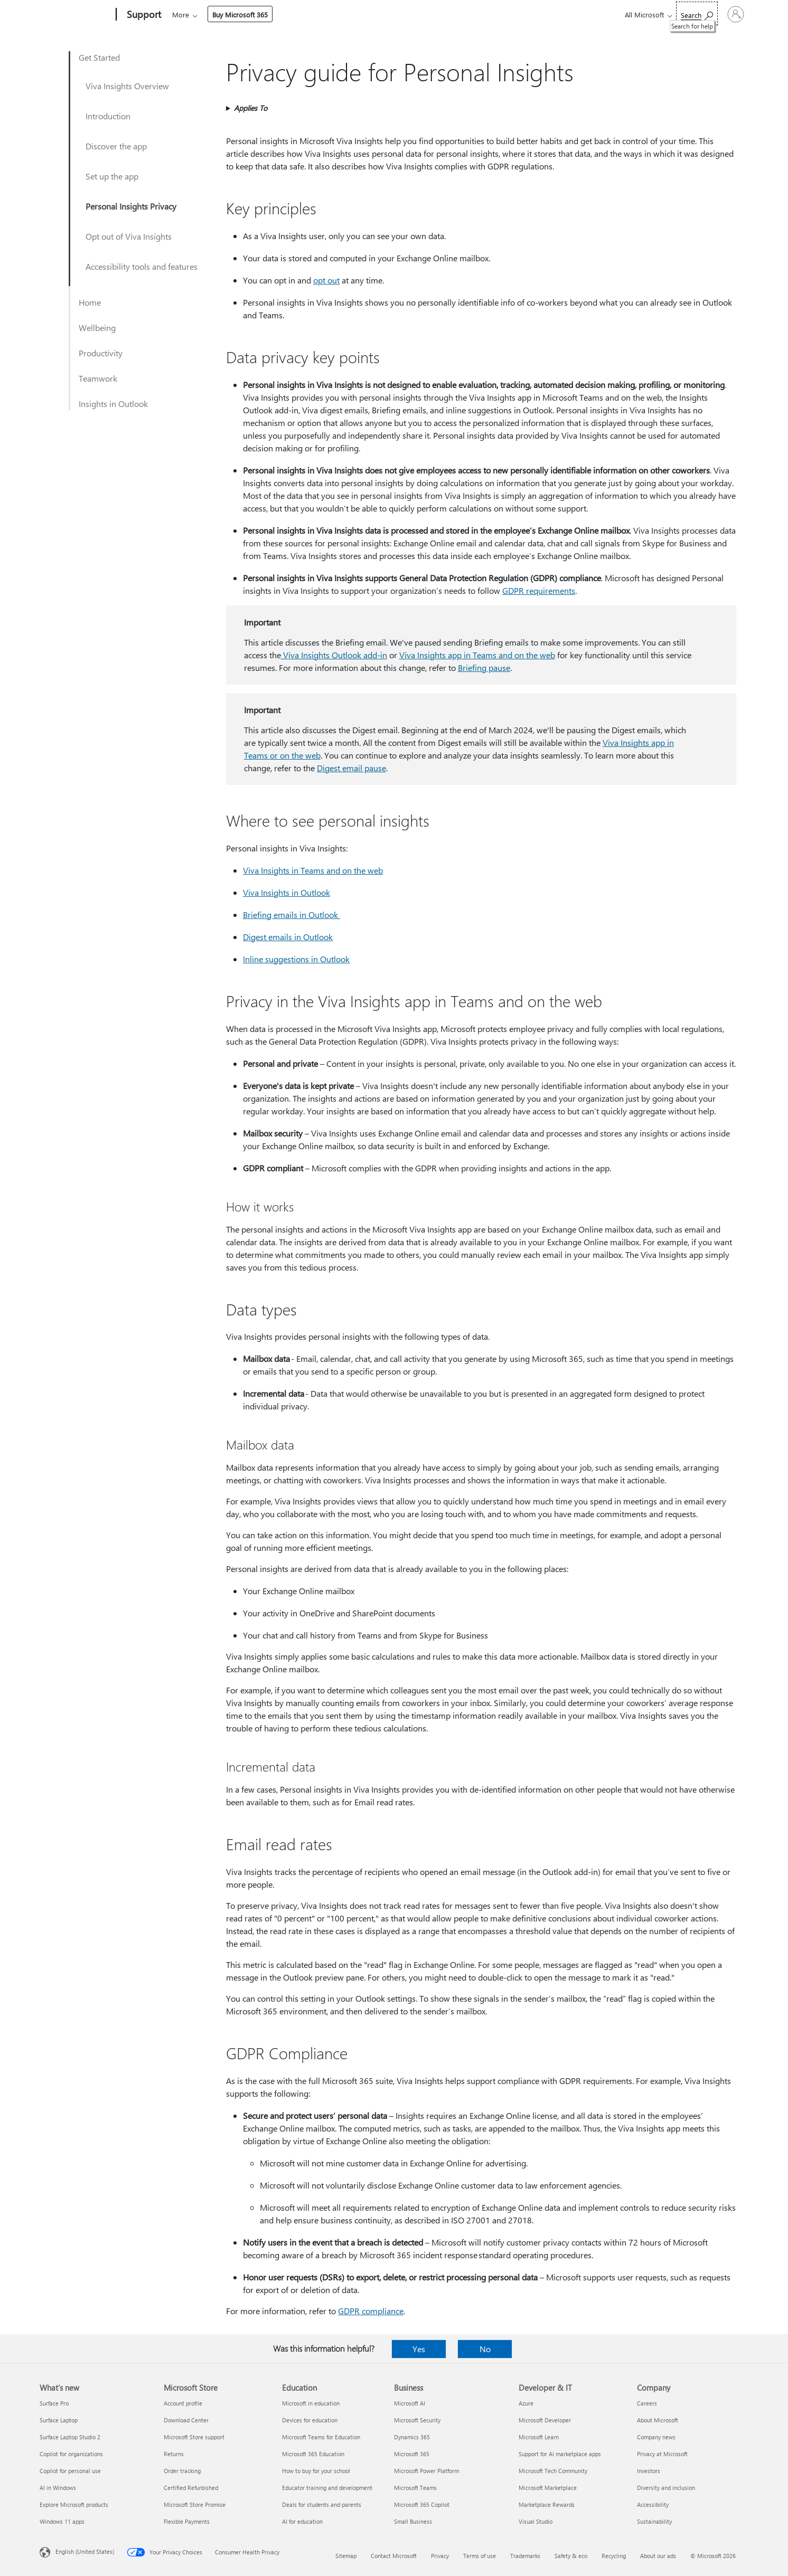 Image resolution: width=788 pixels, height=2576 pixels. I want to click on Viva Insights app in Teams and on the web, so click(477, 654).